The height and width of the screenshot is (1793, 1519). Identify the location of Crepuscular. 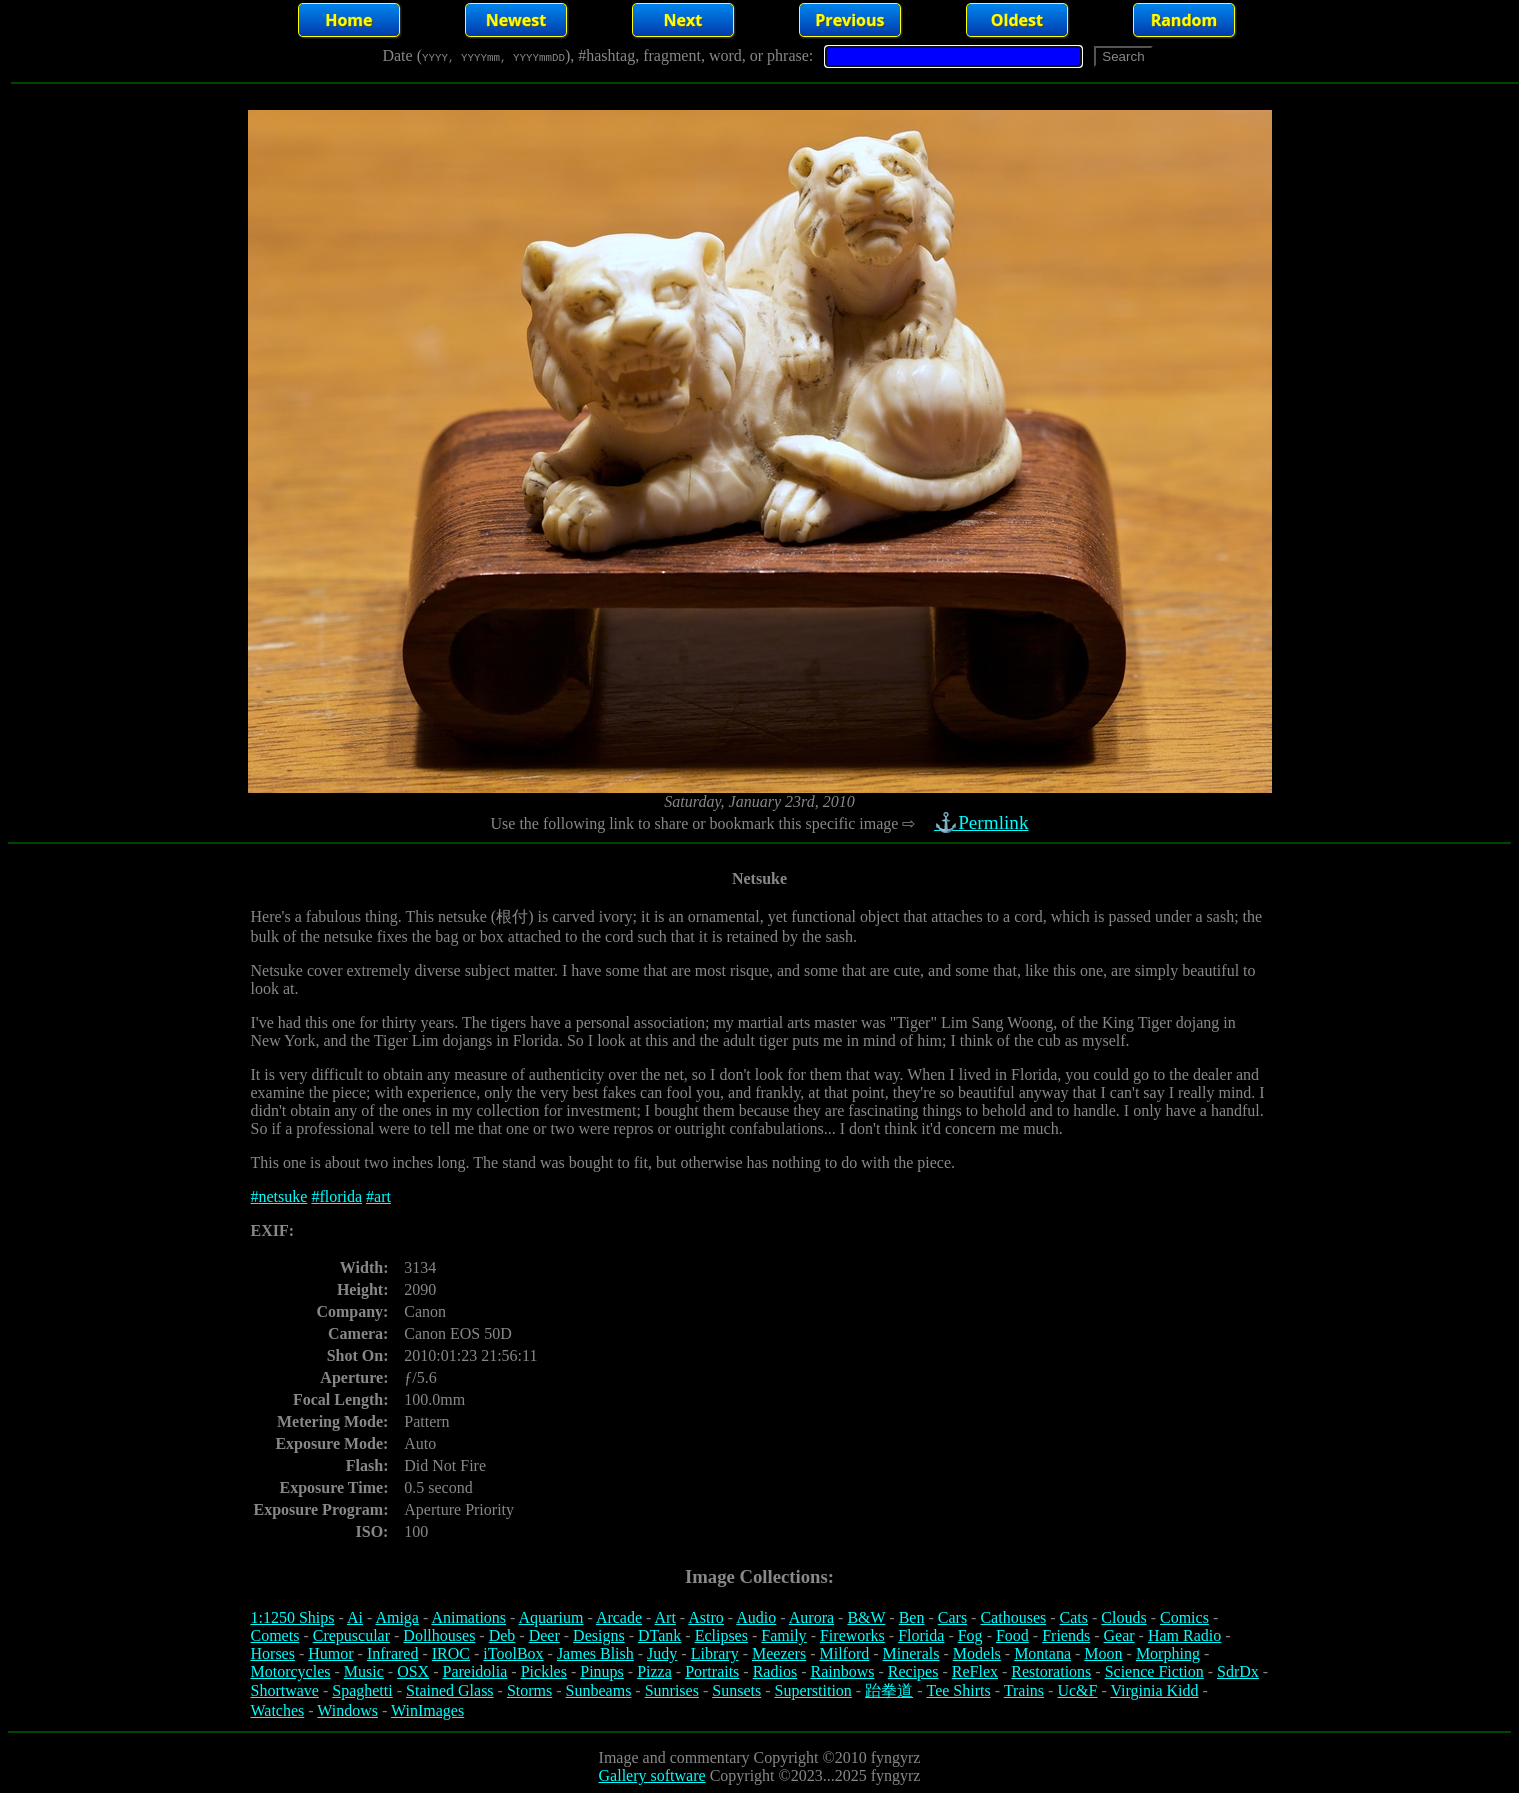
(351, 1635).